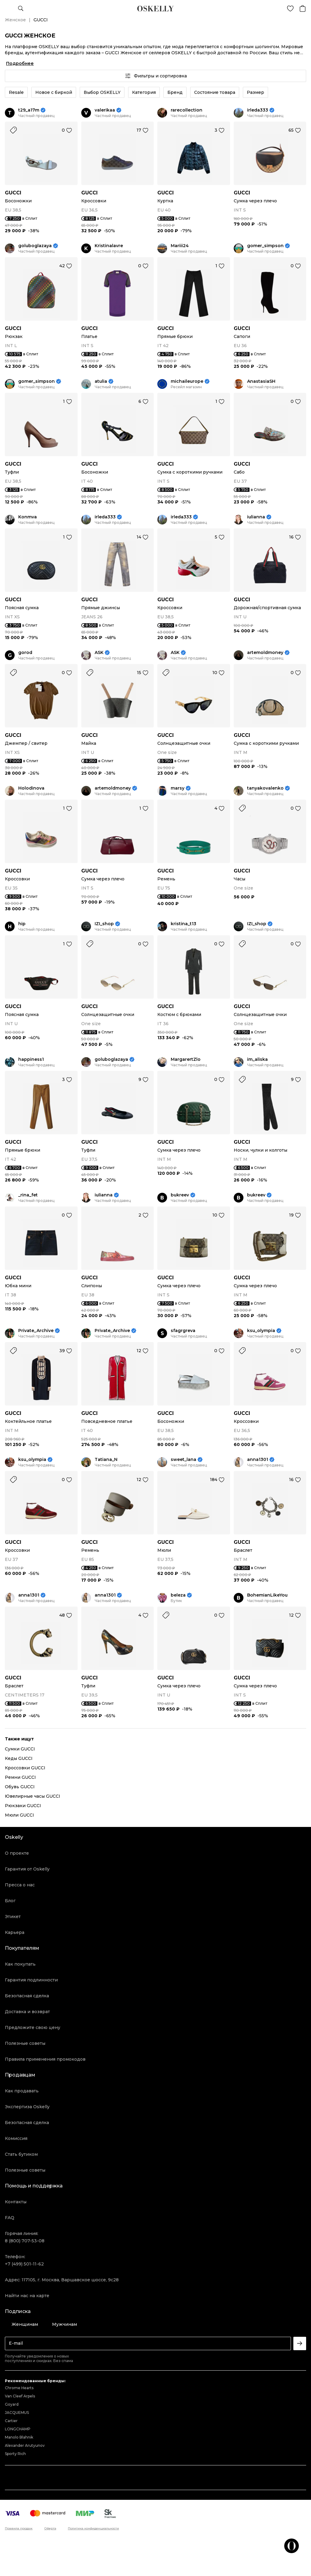  I want to click on Гарантия от Oskelly, so click(27, 1869).